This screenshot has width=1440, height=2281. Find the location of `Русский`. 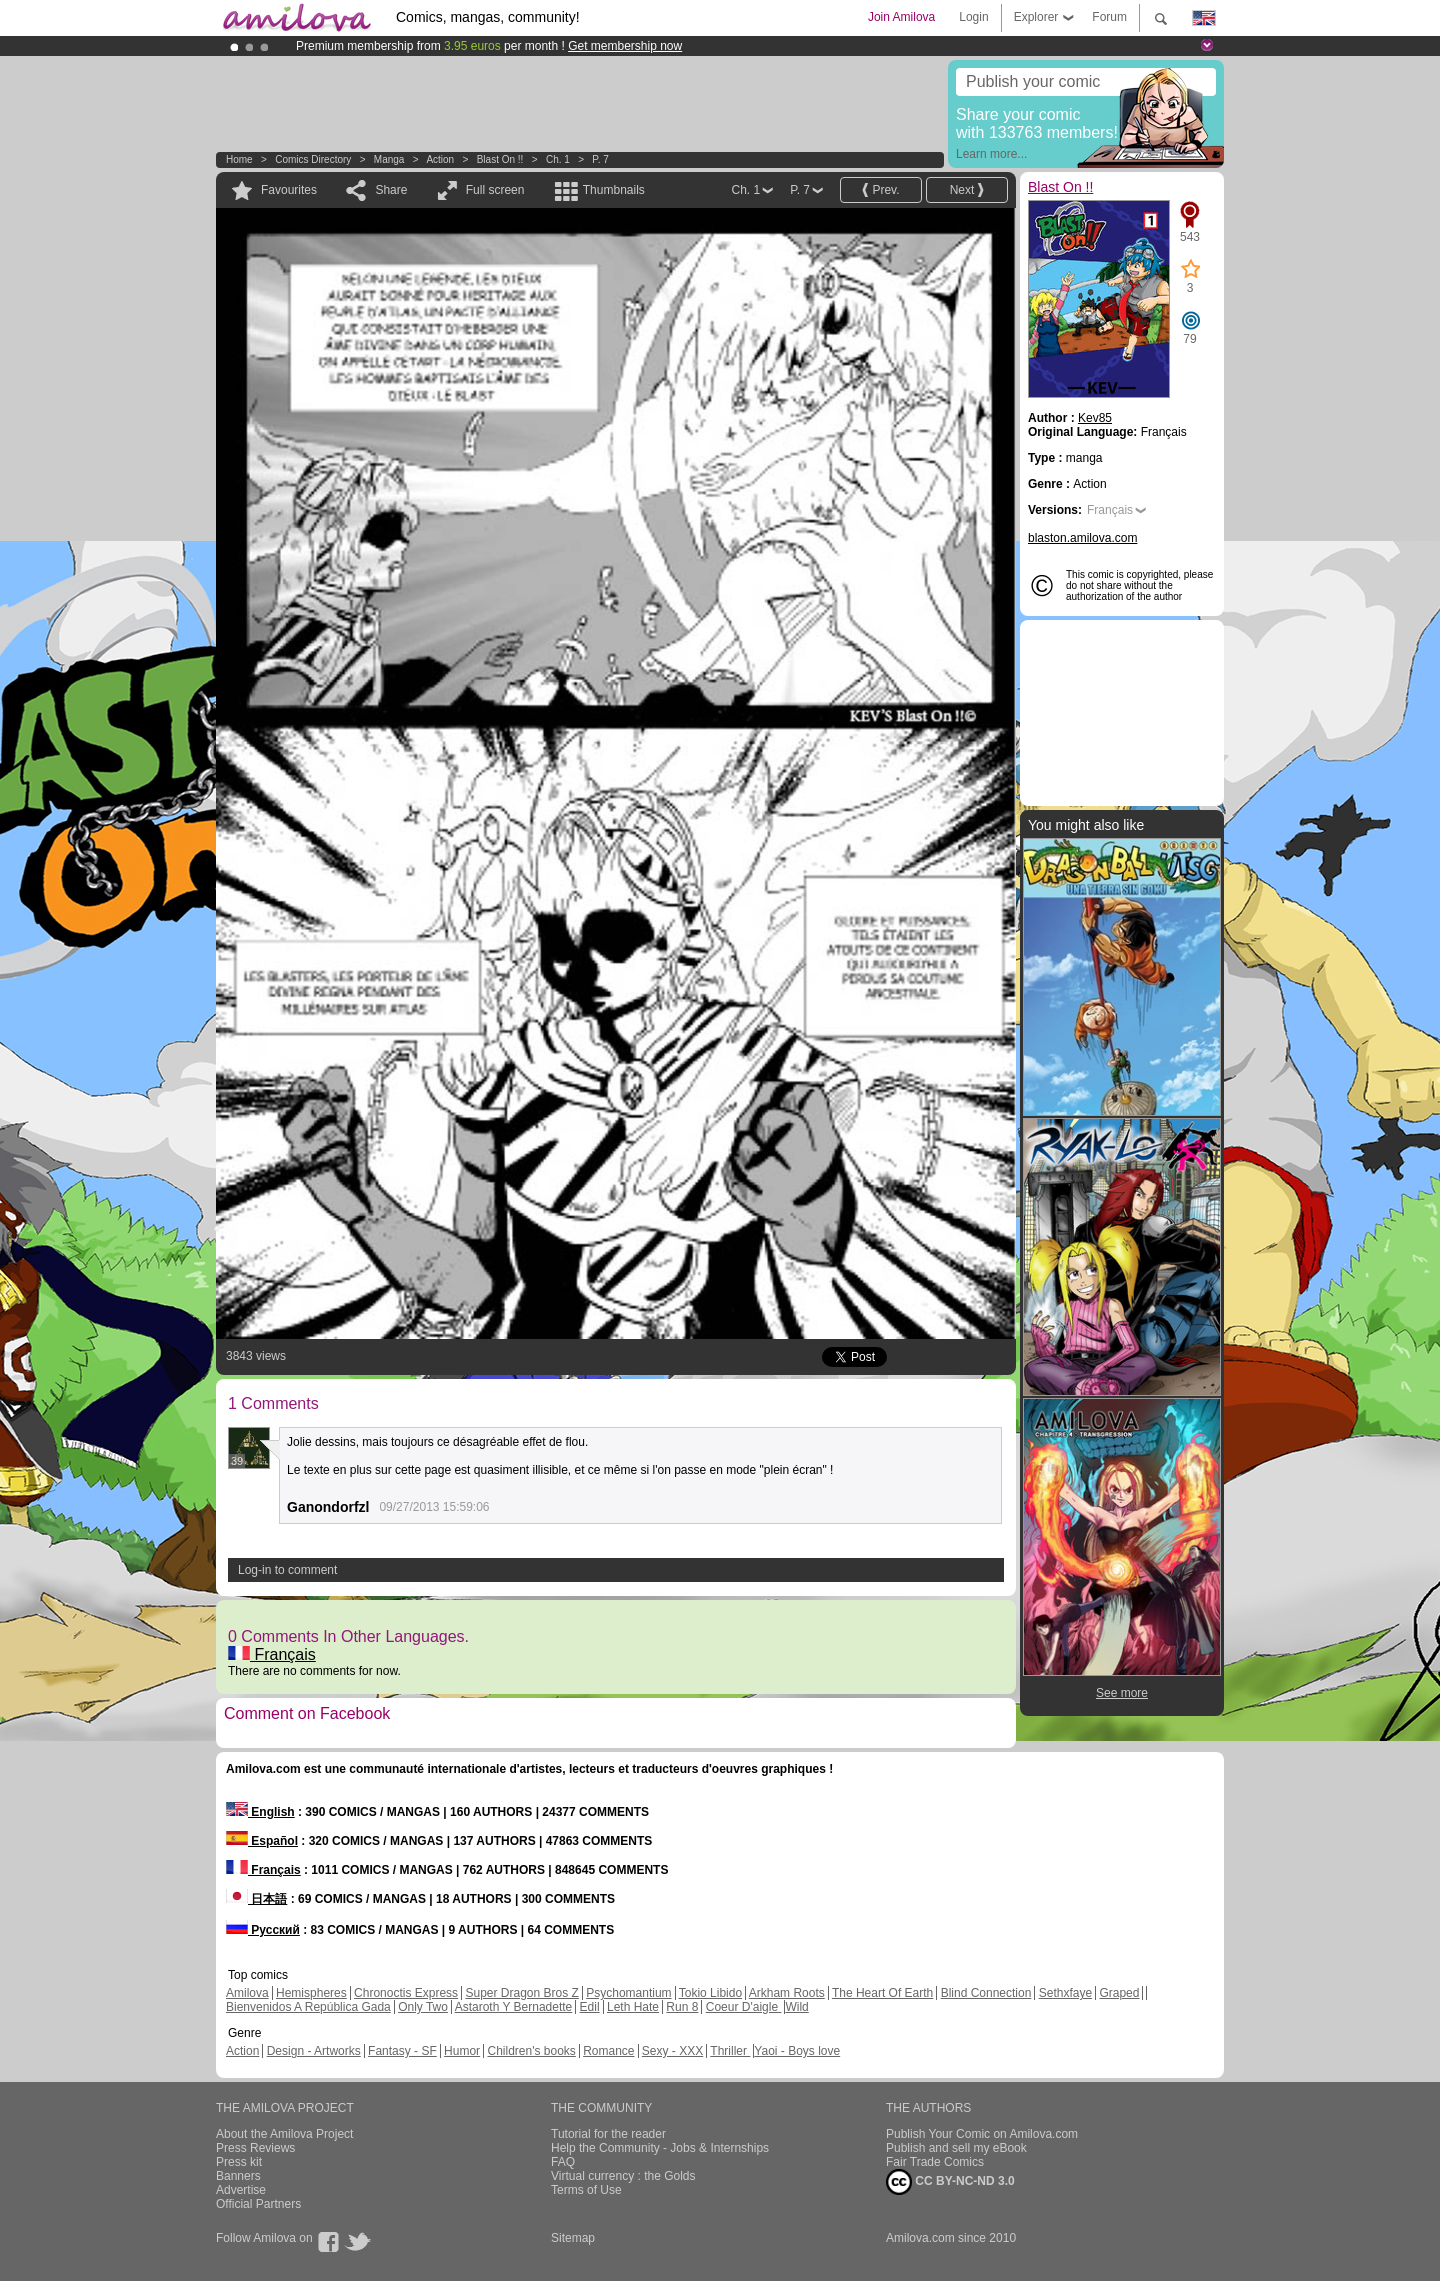

Русский is located at coordinates (263, 1930).